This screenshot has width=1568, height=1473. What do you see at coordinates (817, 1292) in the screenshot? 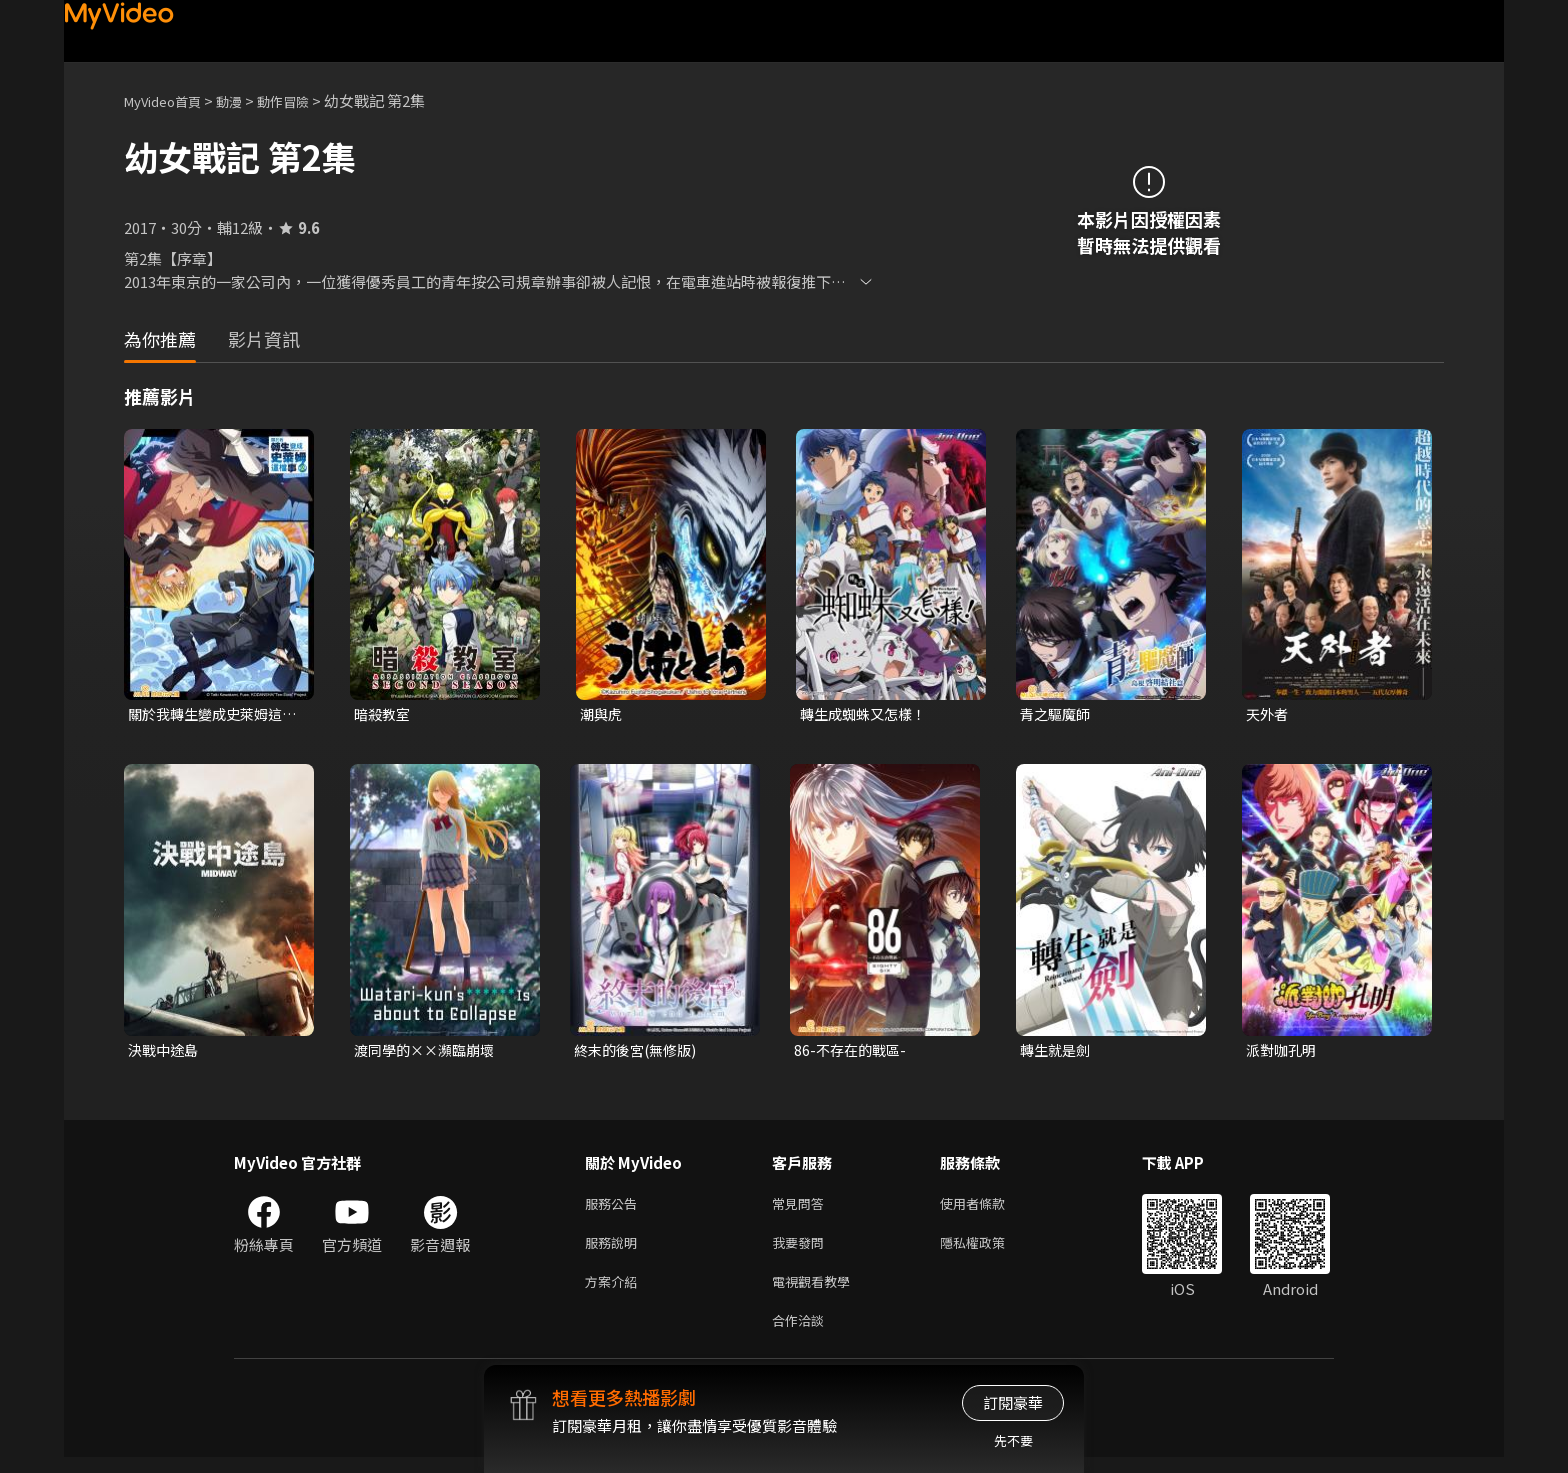
I see `電視觀看教學` at bounding box center [817, 1292].